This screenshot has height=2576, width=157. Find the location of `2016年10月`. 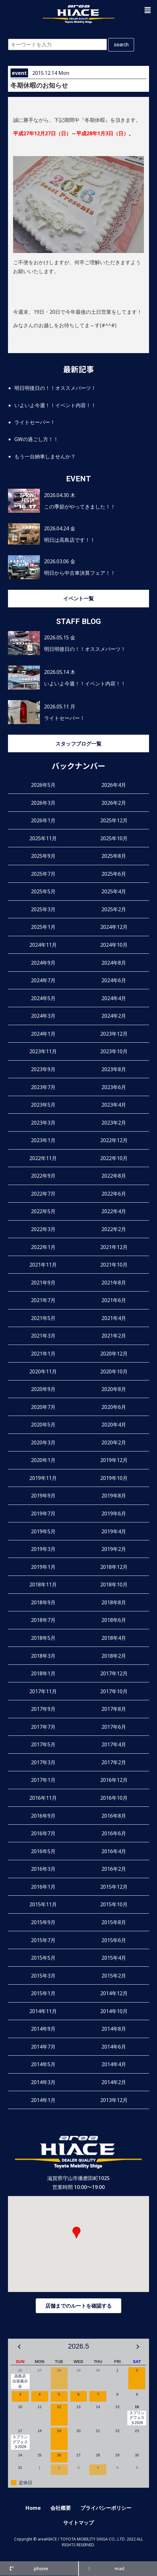

2016年10月 is located at coordinates (114, 1797).